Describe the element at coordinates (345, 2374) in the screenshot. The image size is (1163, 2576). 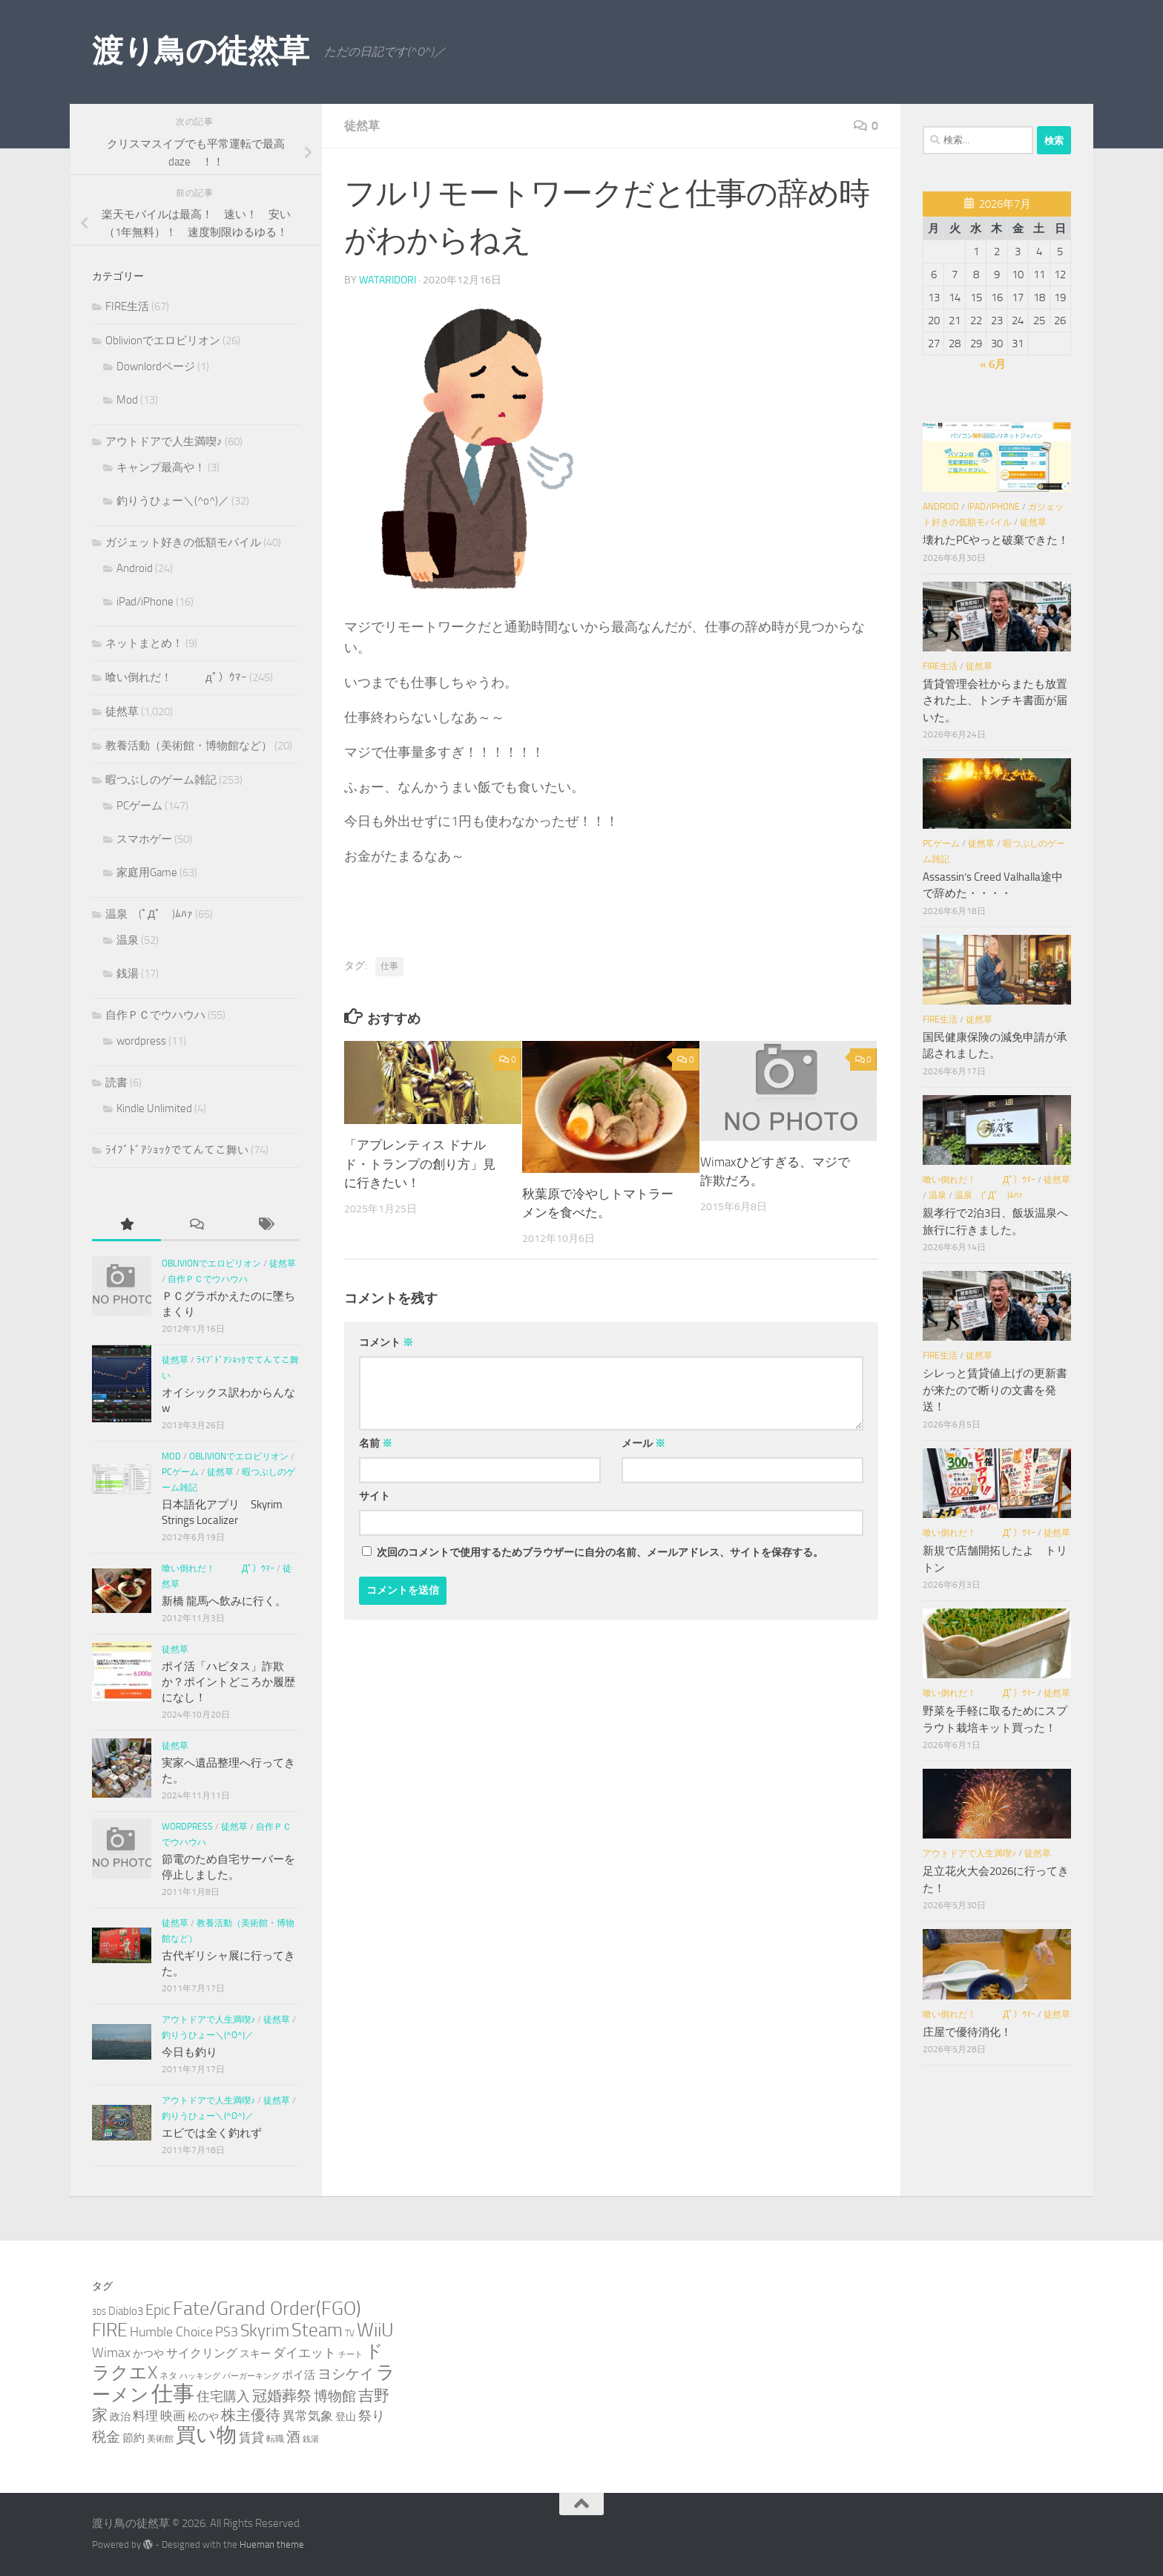
I see `ヨシケイ [ヨシケイ (10個の項目)]` at that location.